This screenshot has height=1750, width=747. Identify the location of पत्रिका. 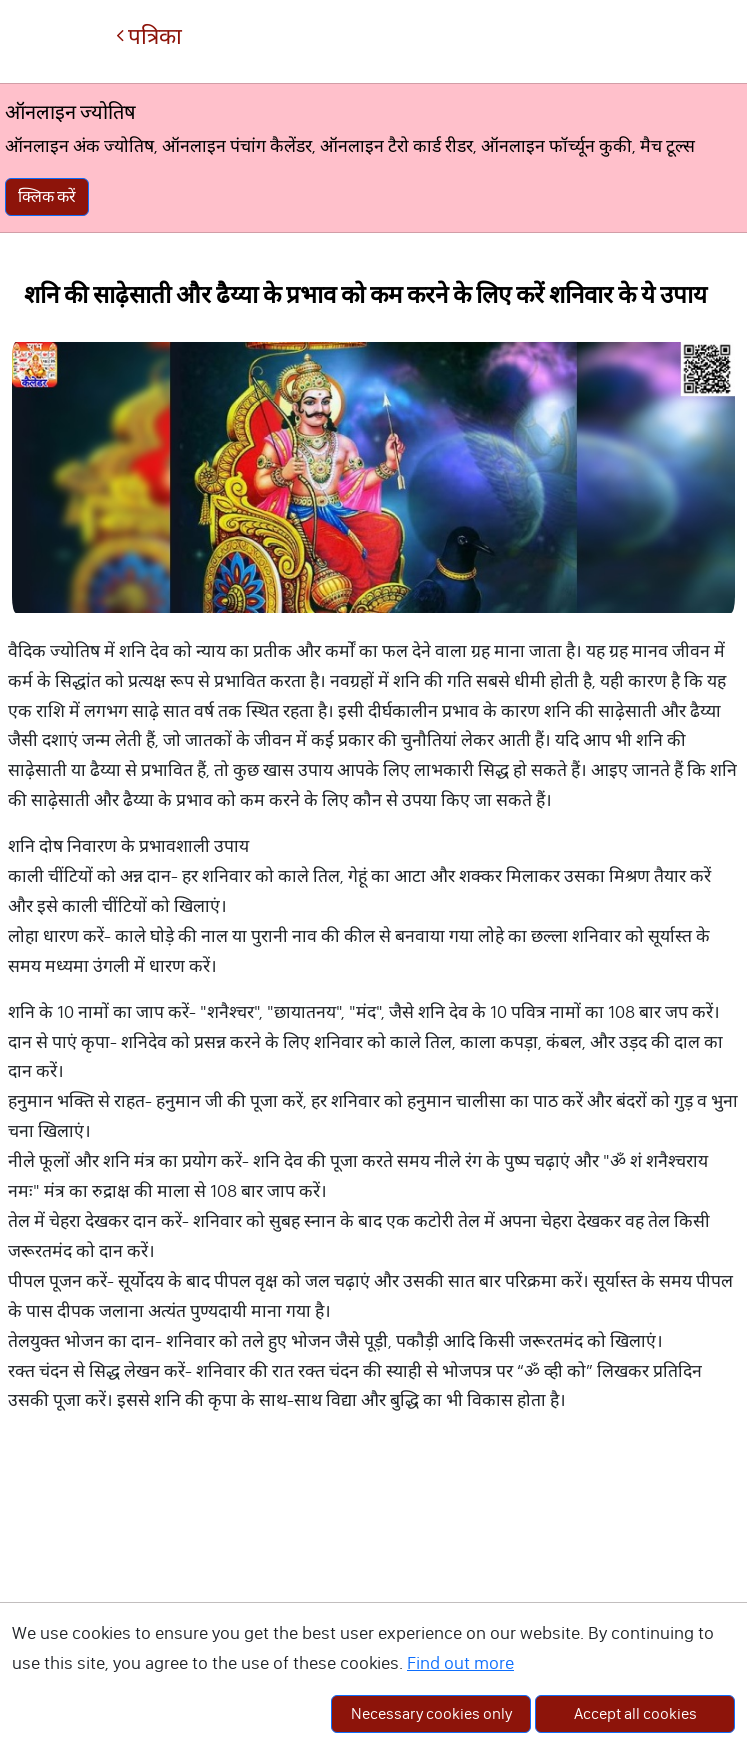
(149, 36).